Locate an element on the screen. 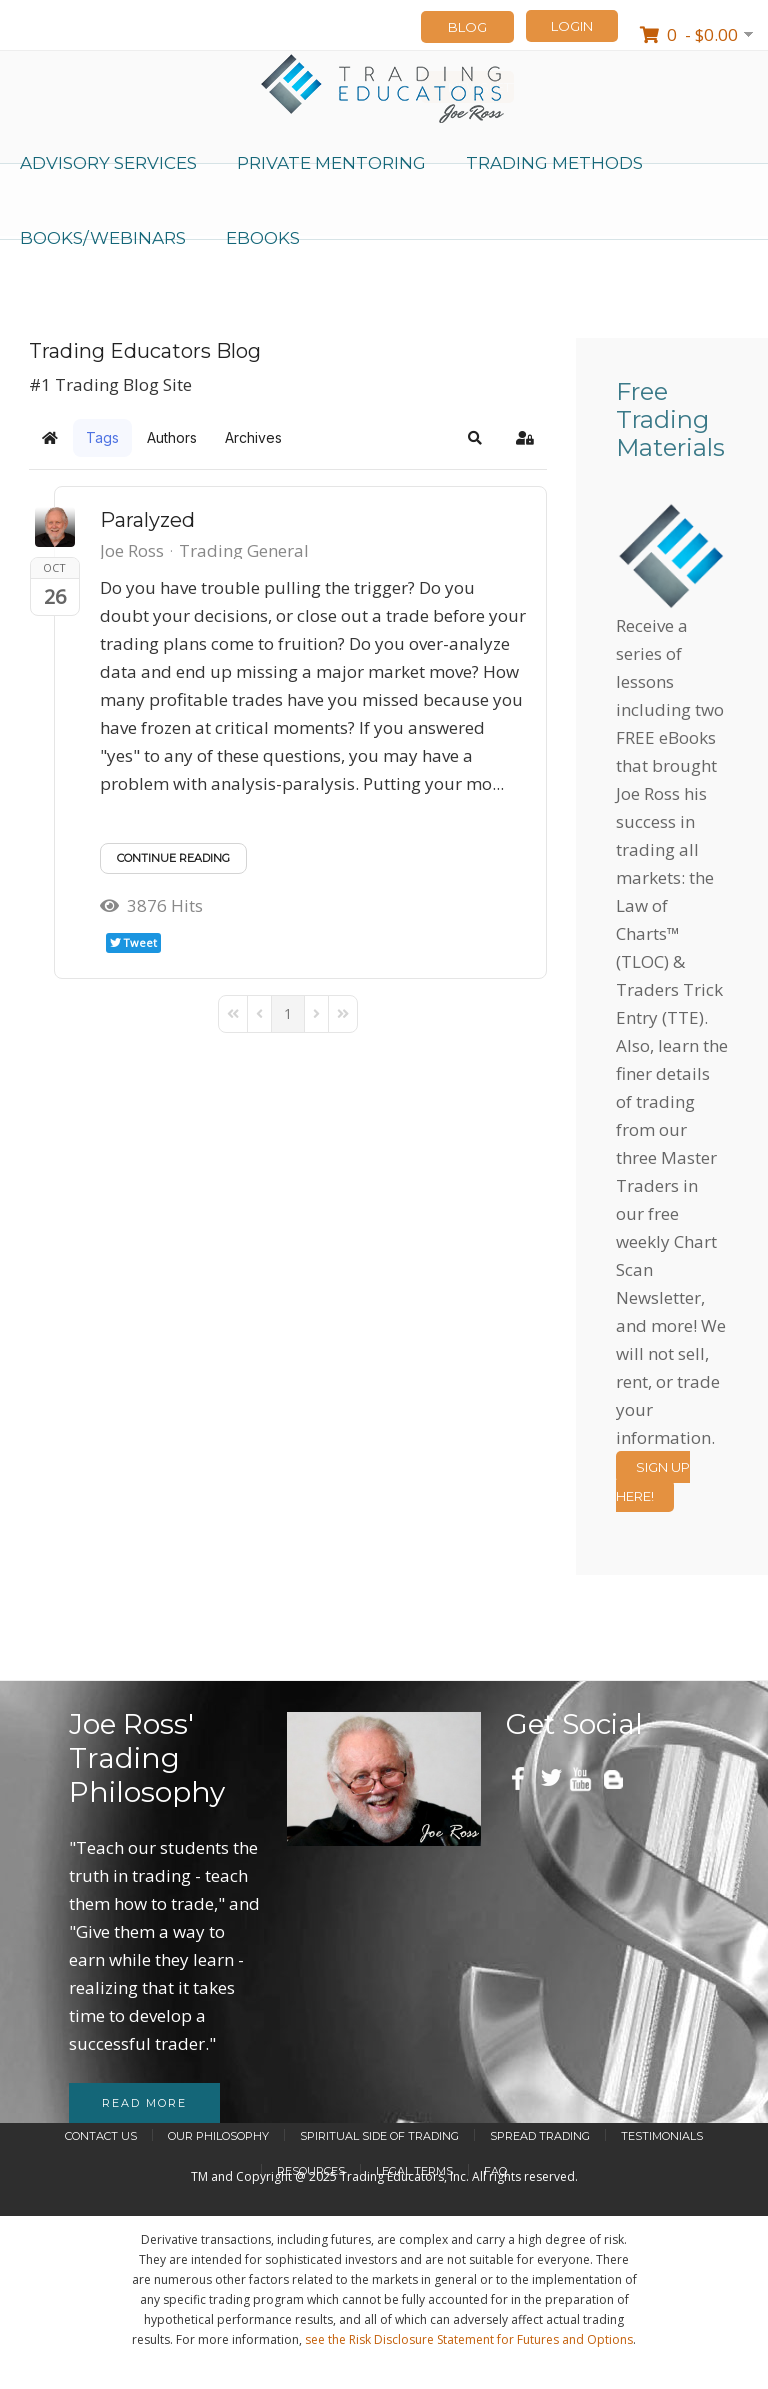  Read more is located at coordinates (144, 2103).